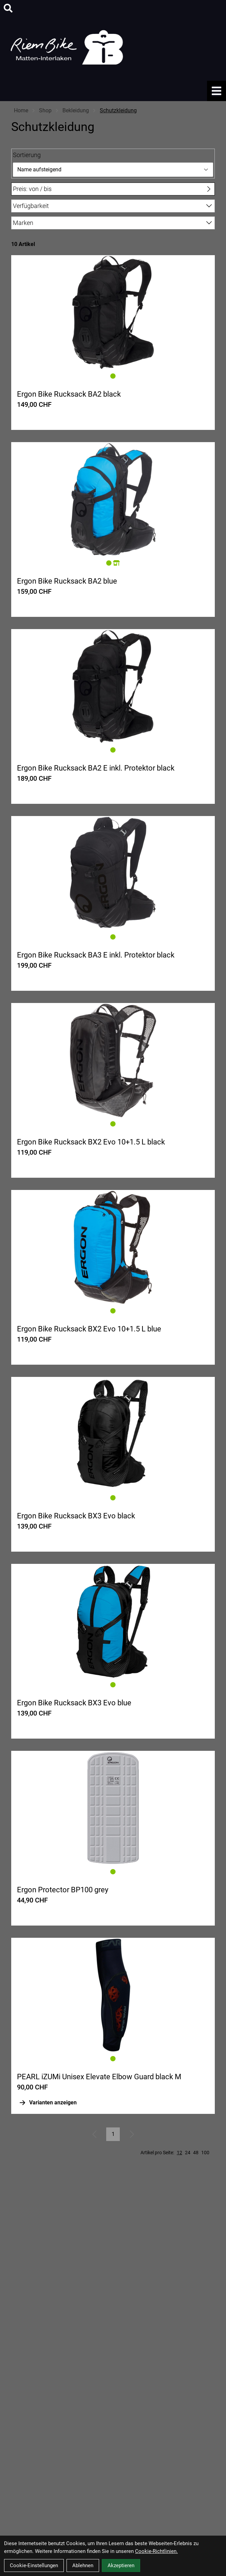  I want to click on [Sortierung], so click(113, 170).